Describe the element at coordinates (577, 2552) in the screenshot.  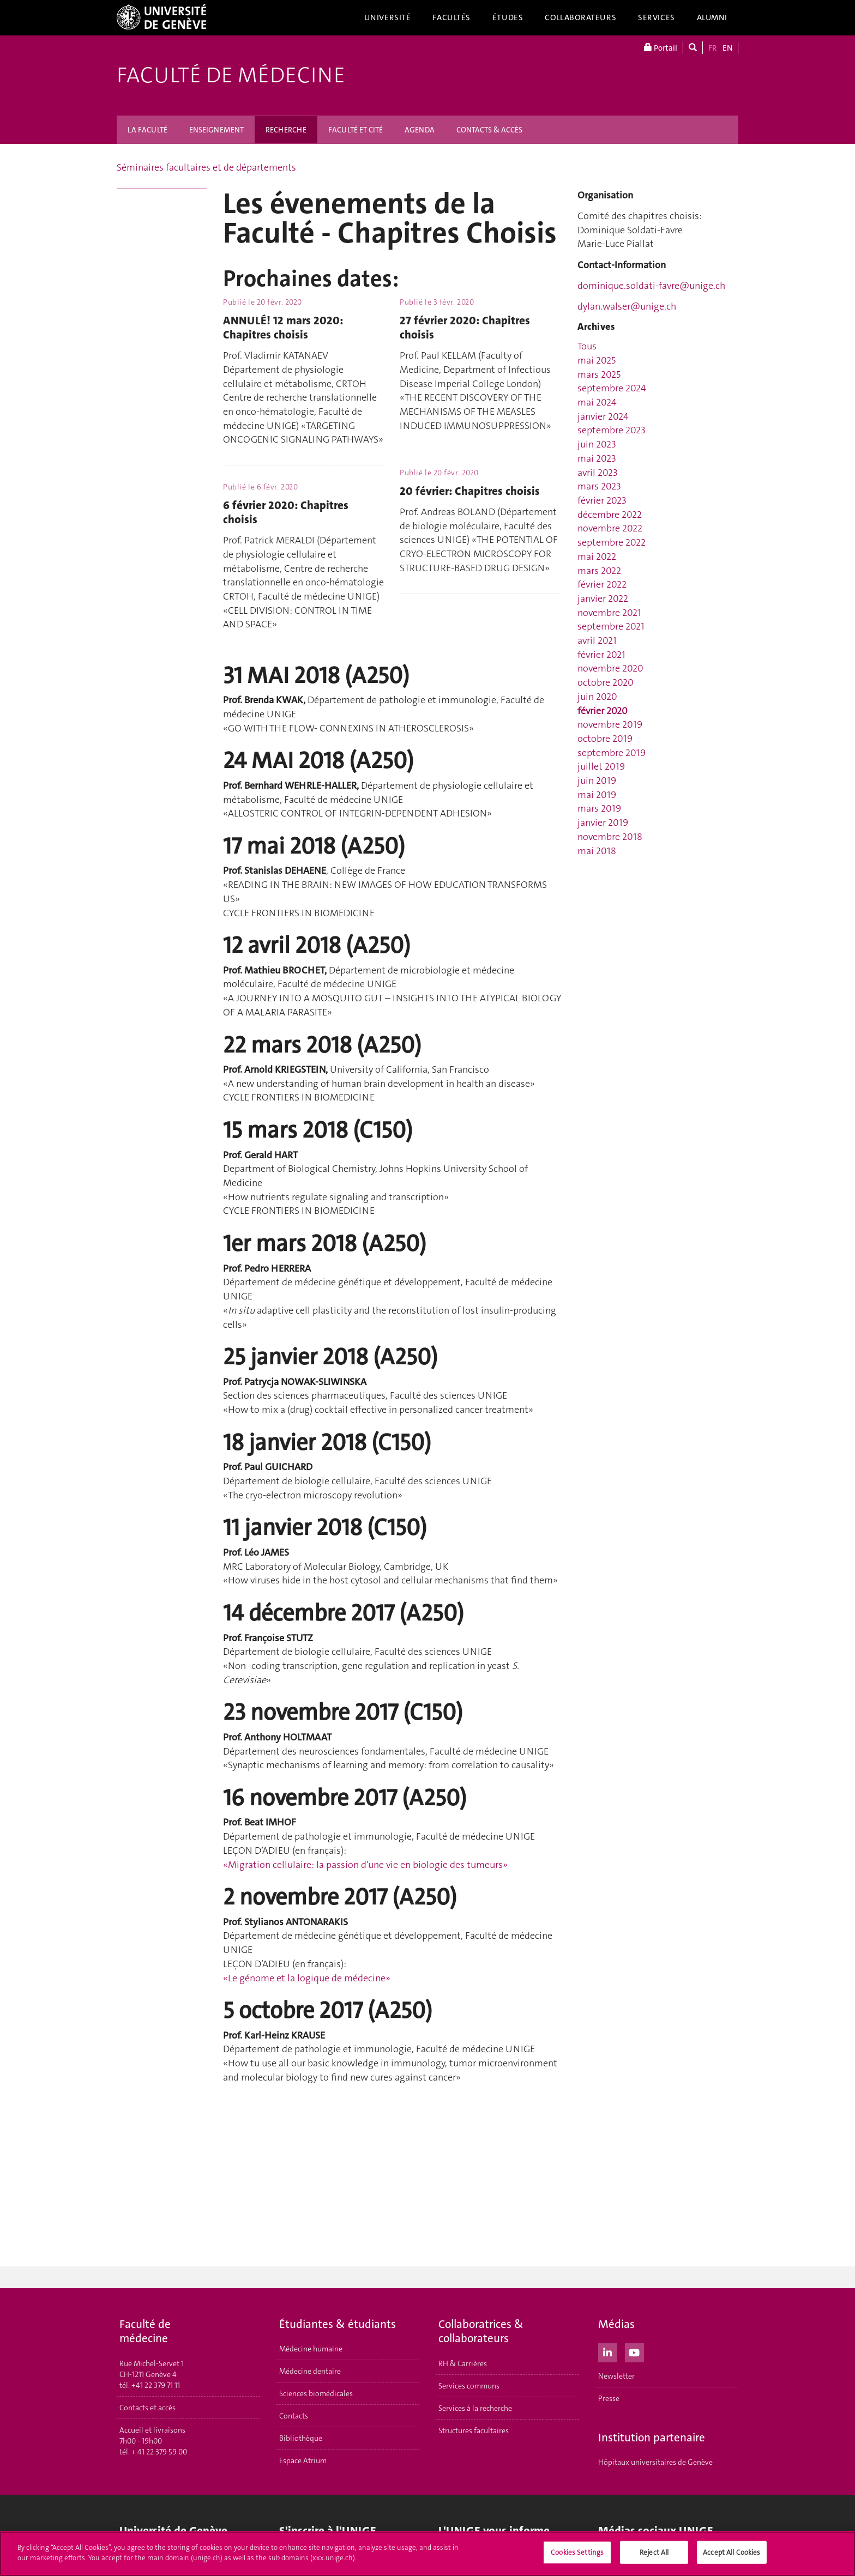
I see `Cookies Settings` at that location.